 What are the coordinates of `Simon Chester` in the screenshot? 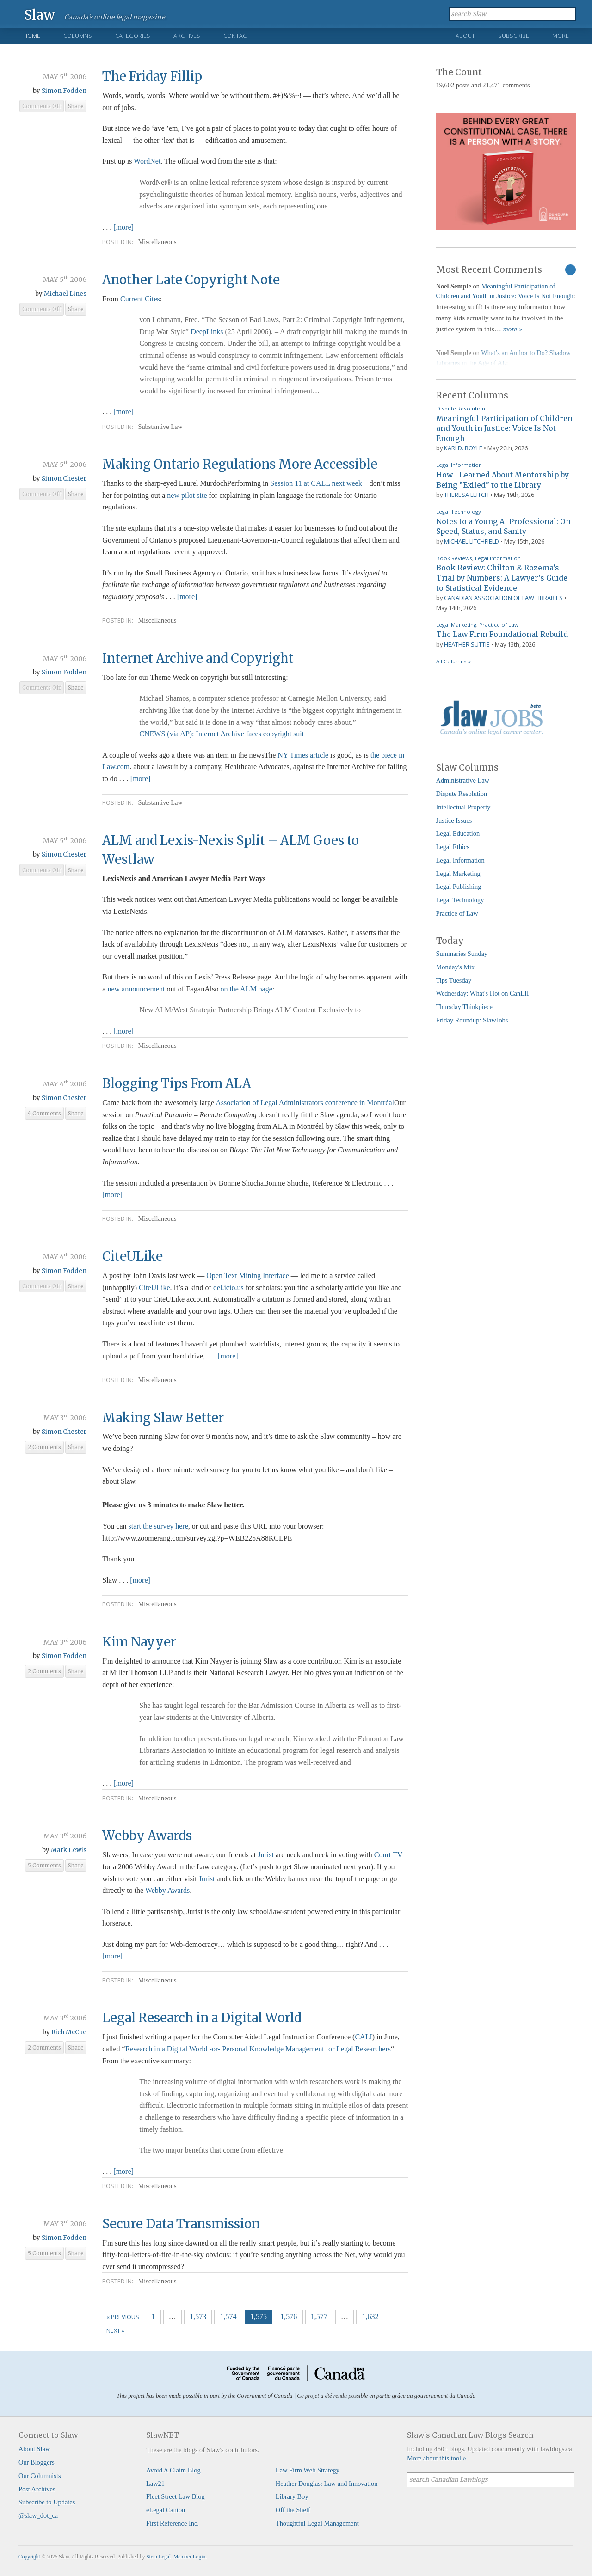 It's located at (64, 479).